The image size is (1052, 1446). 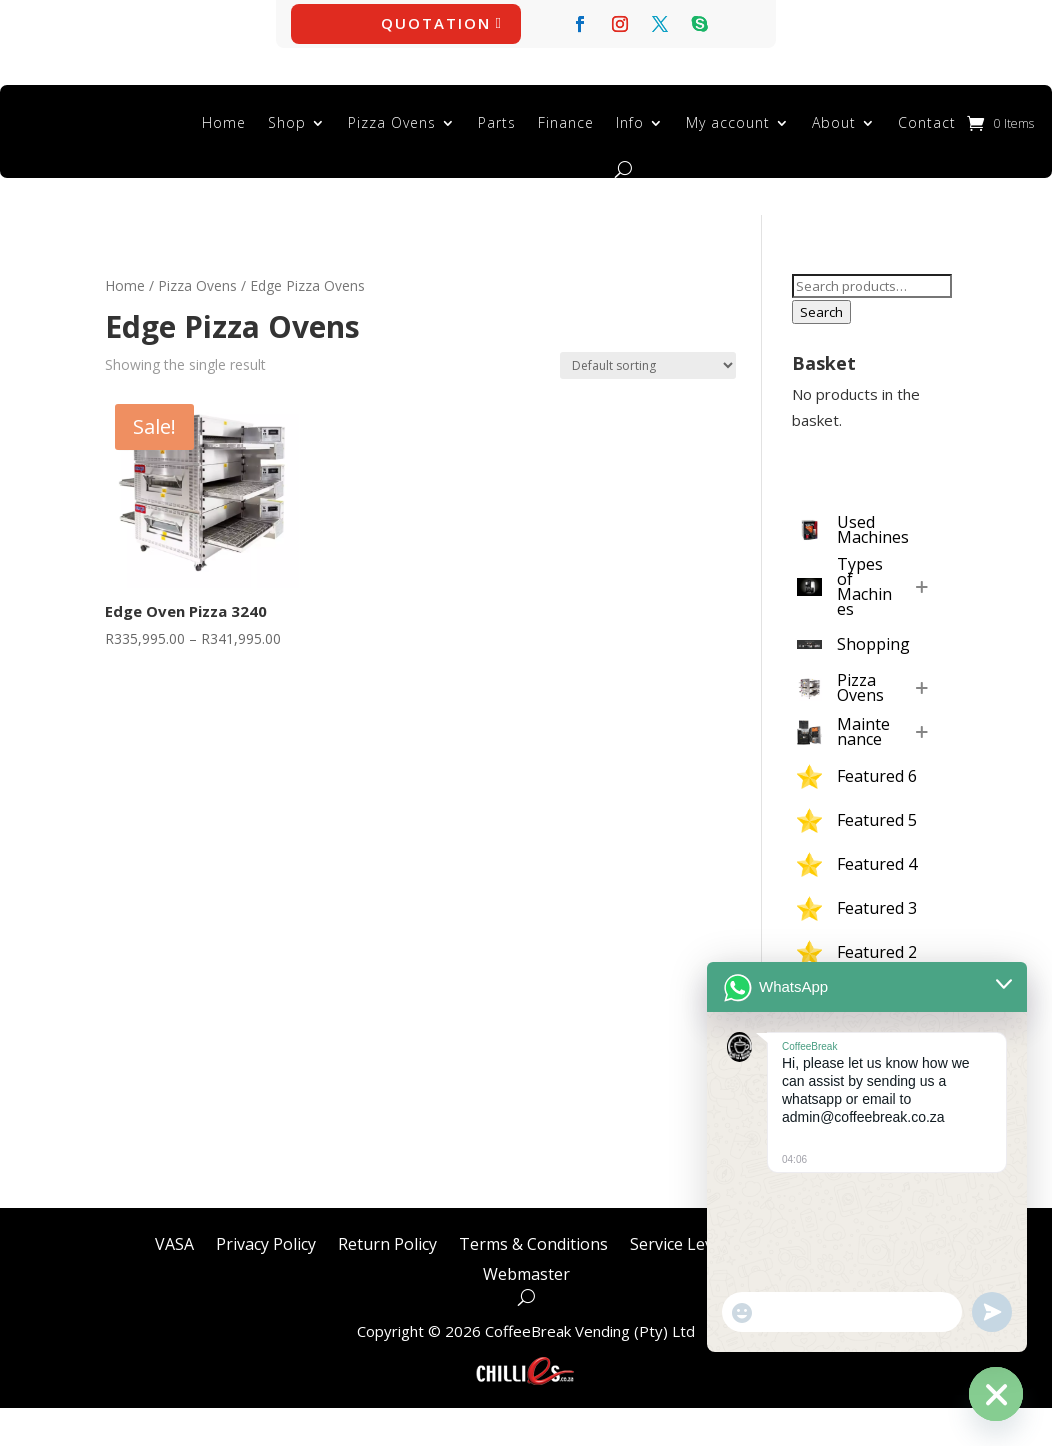 I want to click on Return Policy, so click(x=387, y=1242).